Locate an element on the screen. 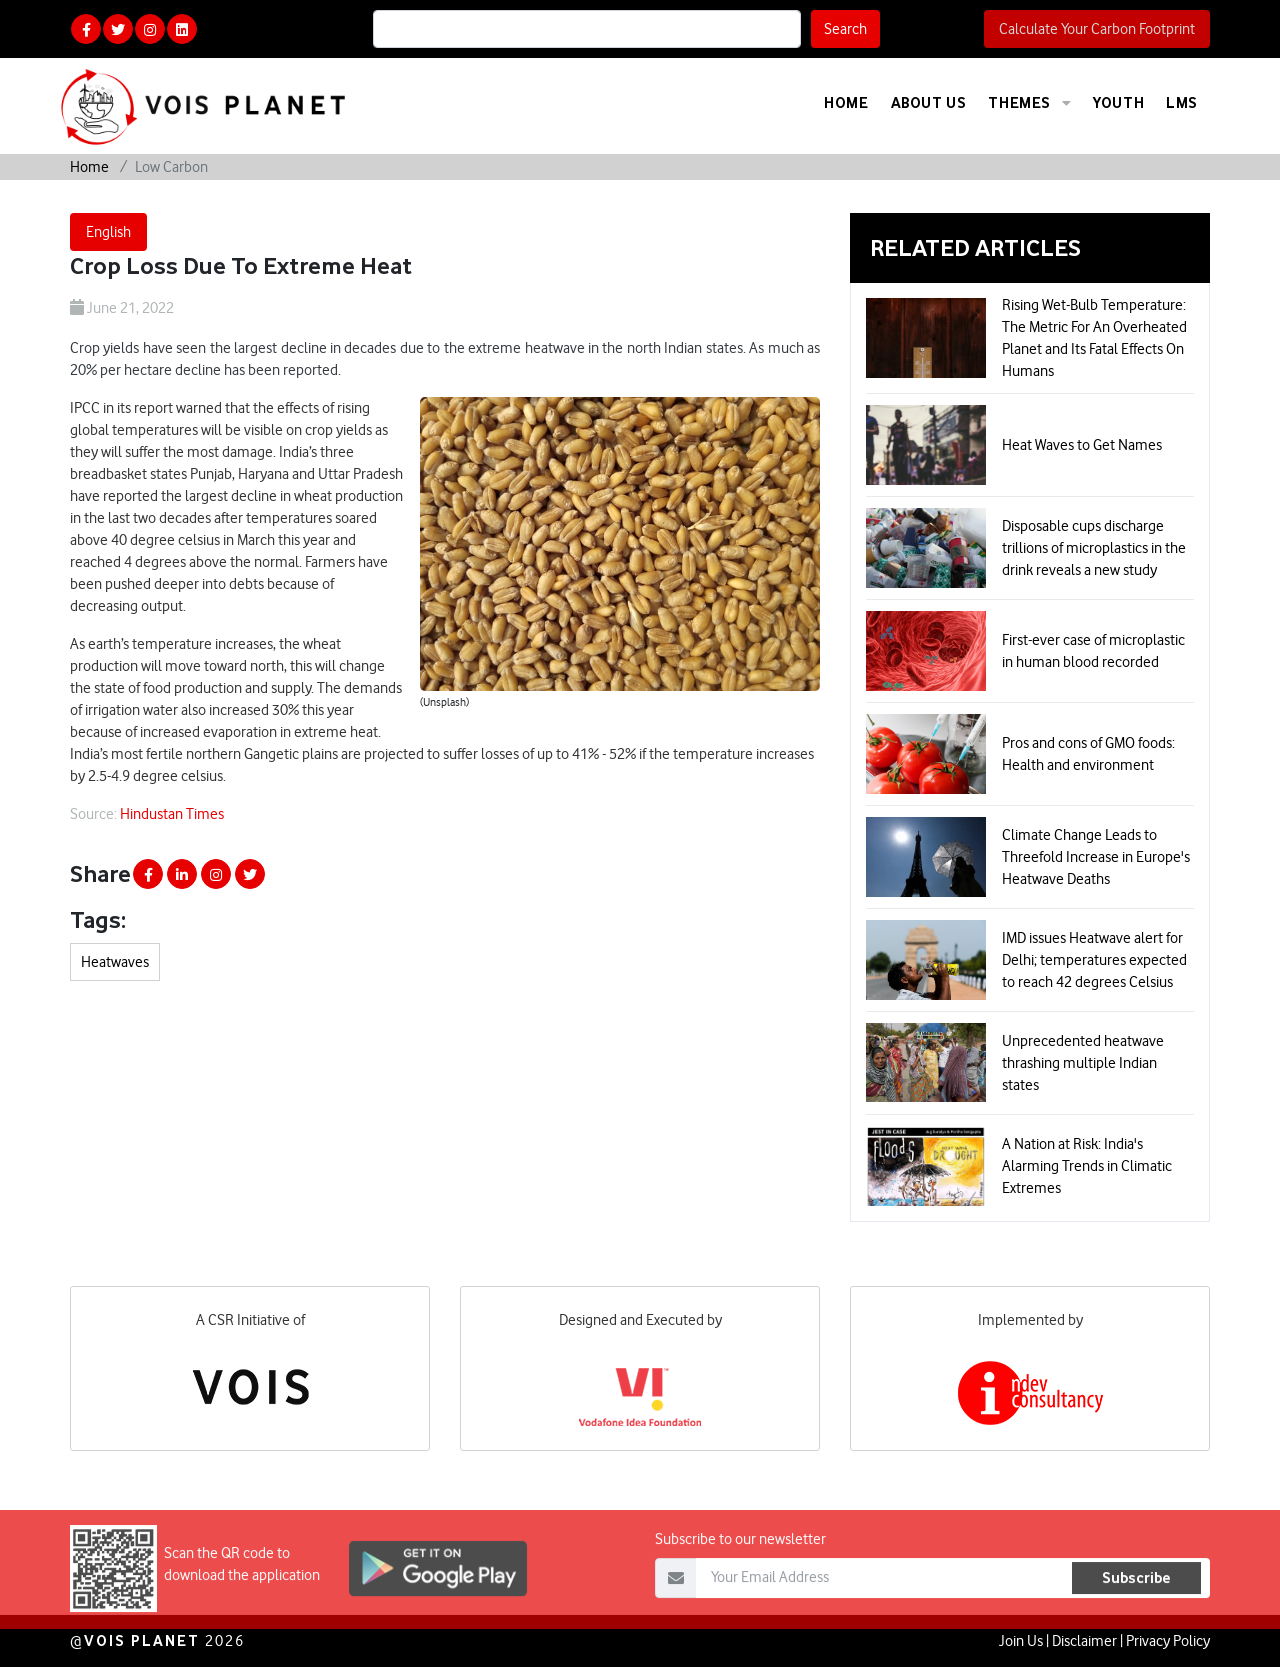  Search is located at coordinates (845, 29).